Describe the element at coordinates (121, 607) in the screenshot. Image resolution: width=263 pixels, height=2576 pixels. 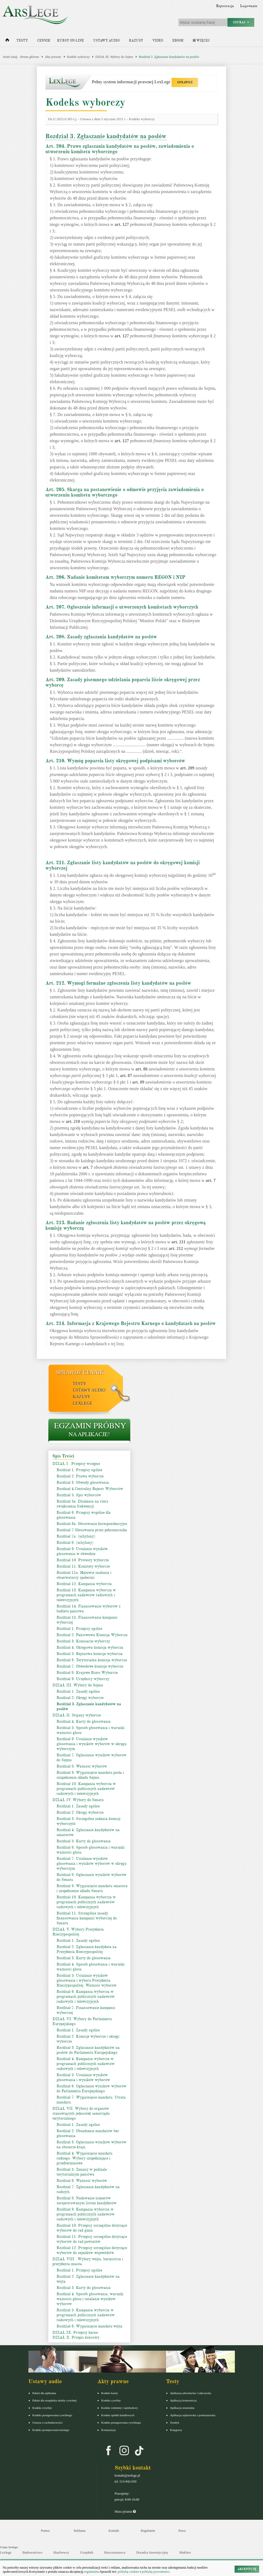
I see `Art. 207. Ogłoszenie informacji o utworzonych komitetach wyborczych` at that location.